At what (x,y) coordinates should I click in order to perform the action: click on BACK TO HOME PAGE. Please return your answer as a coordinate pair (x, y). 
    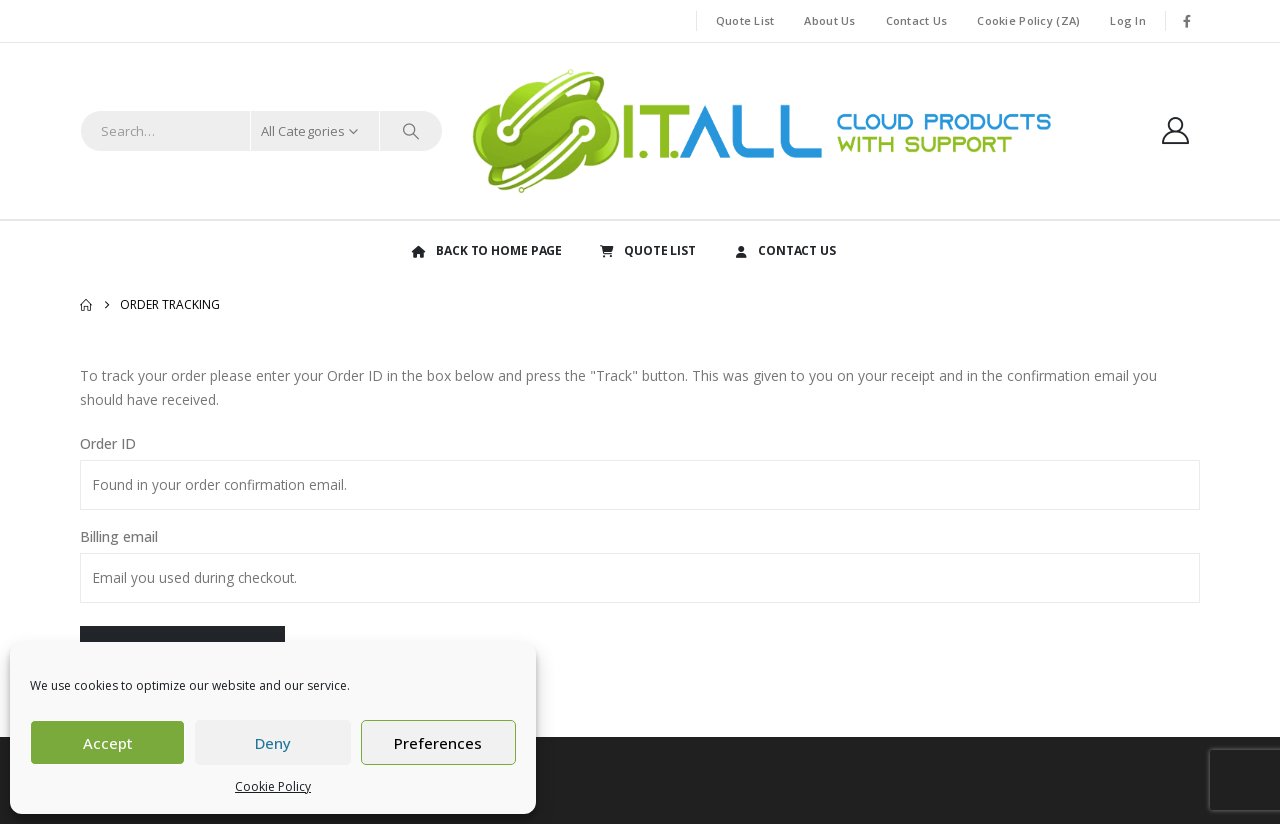
    Looking at the image, I should click on (486, 250).